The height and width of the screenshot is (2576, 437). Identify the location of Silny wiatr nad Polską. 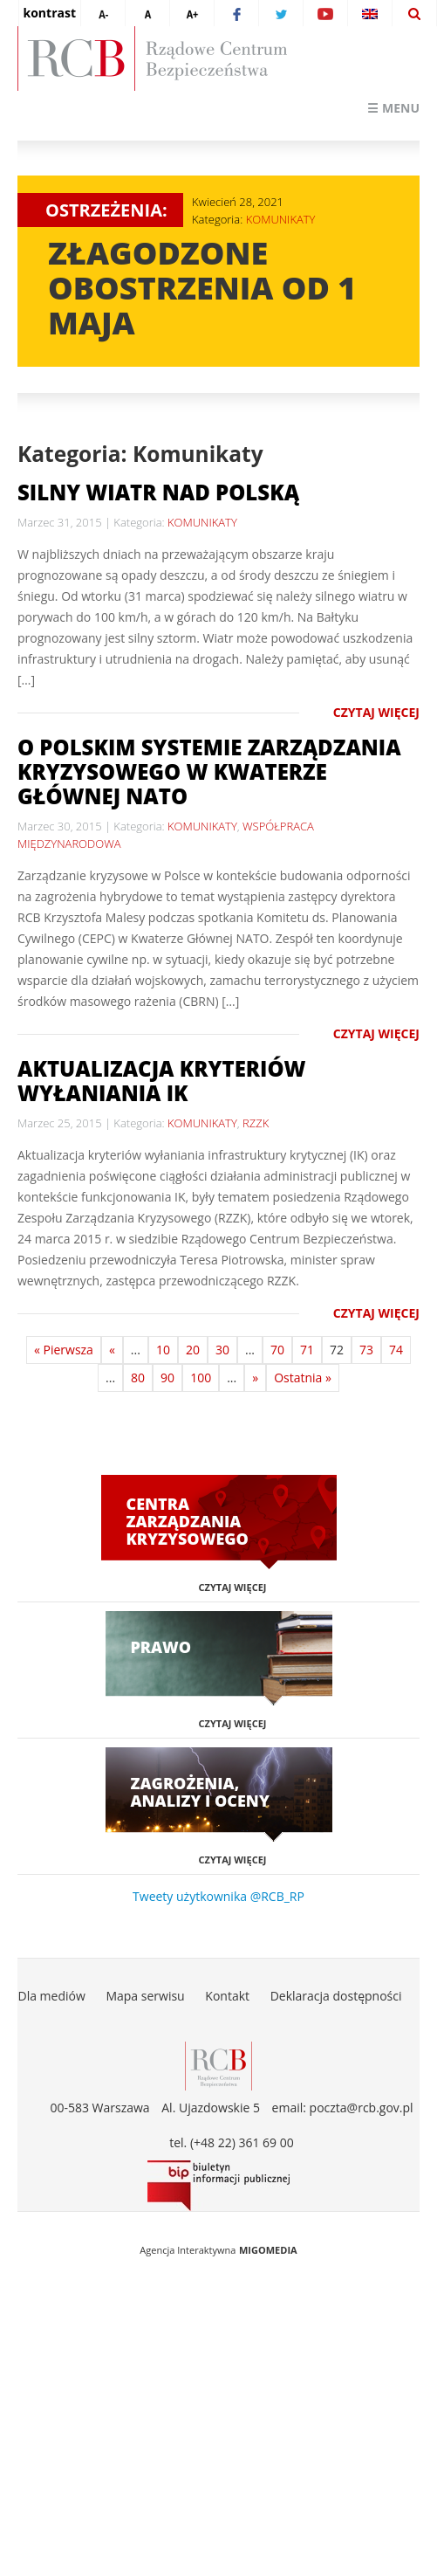
(158, 492).